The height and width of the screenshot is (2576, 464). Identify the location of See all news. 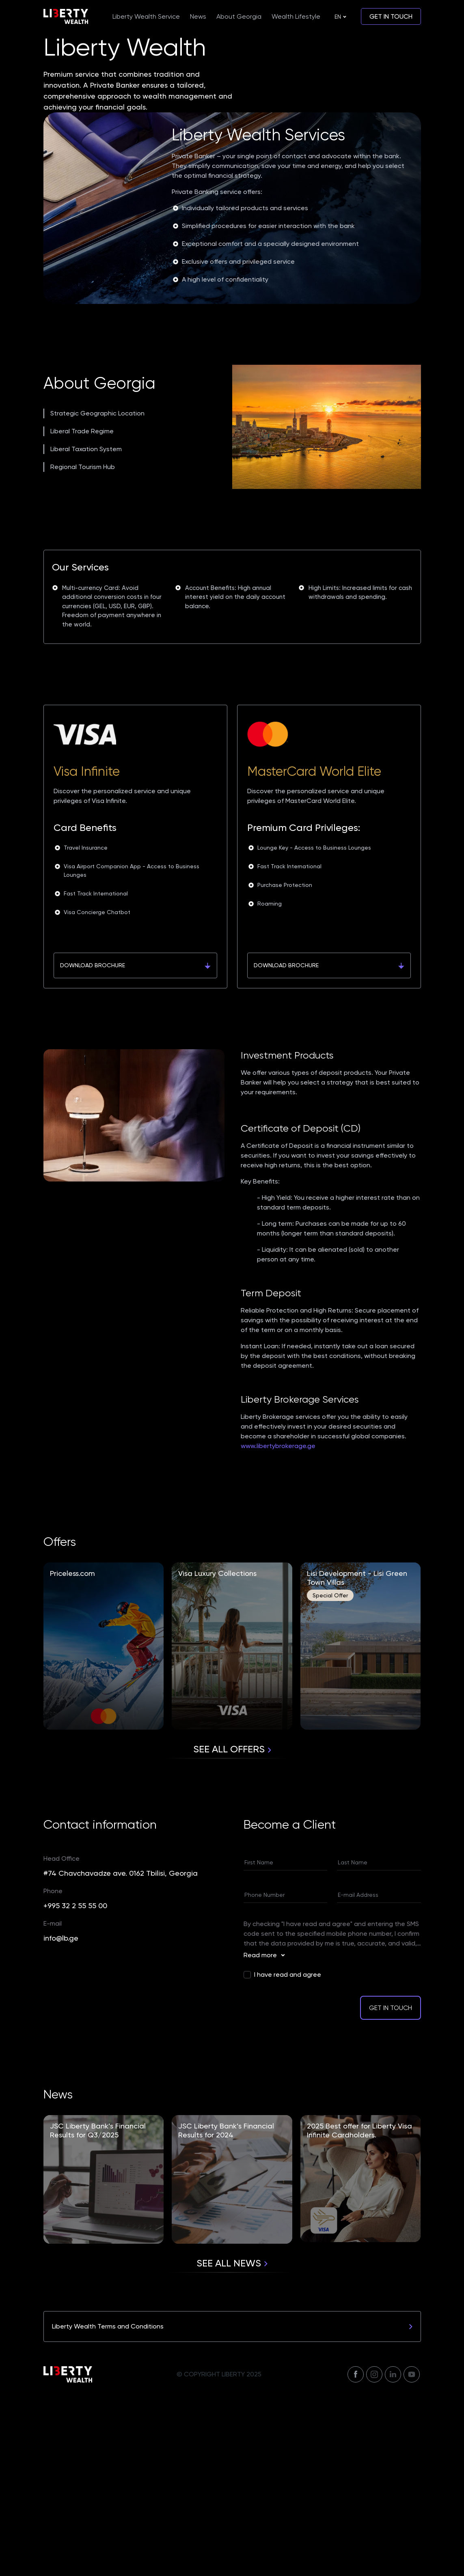
(232, 2444).